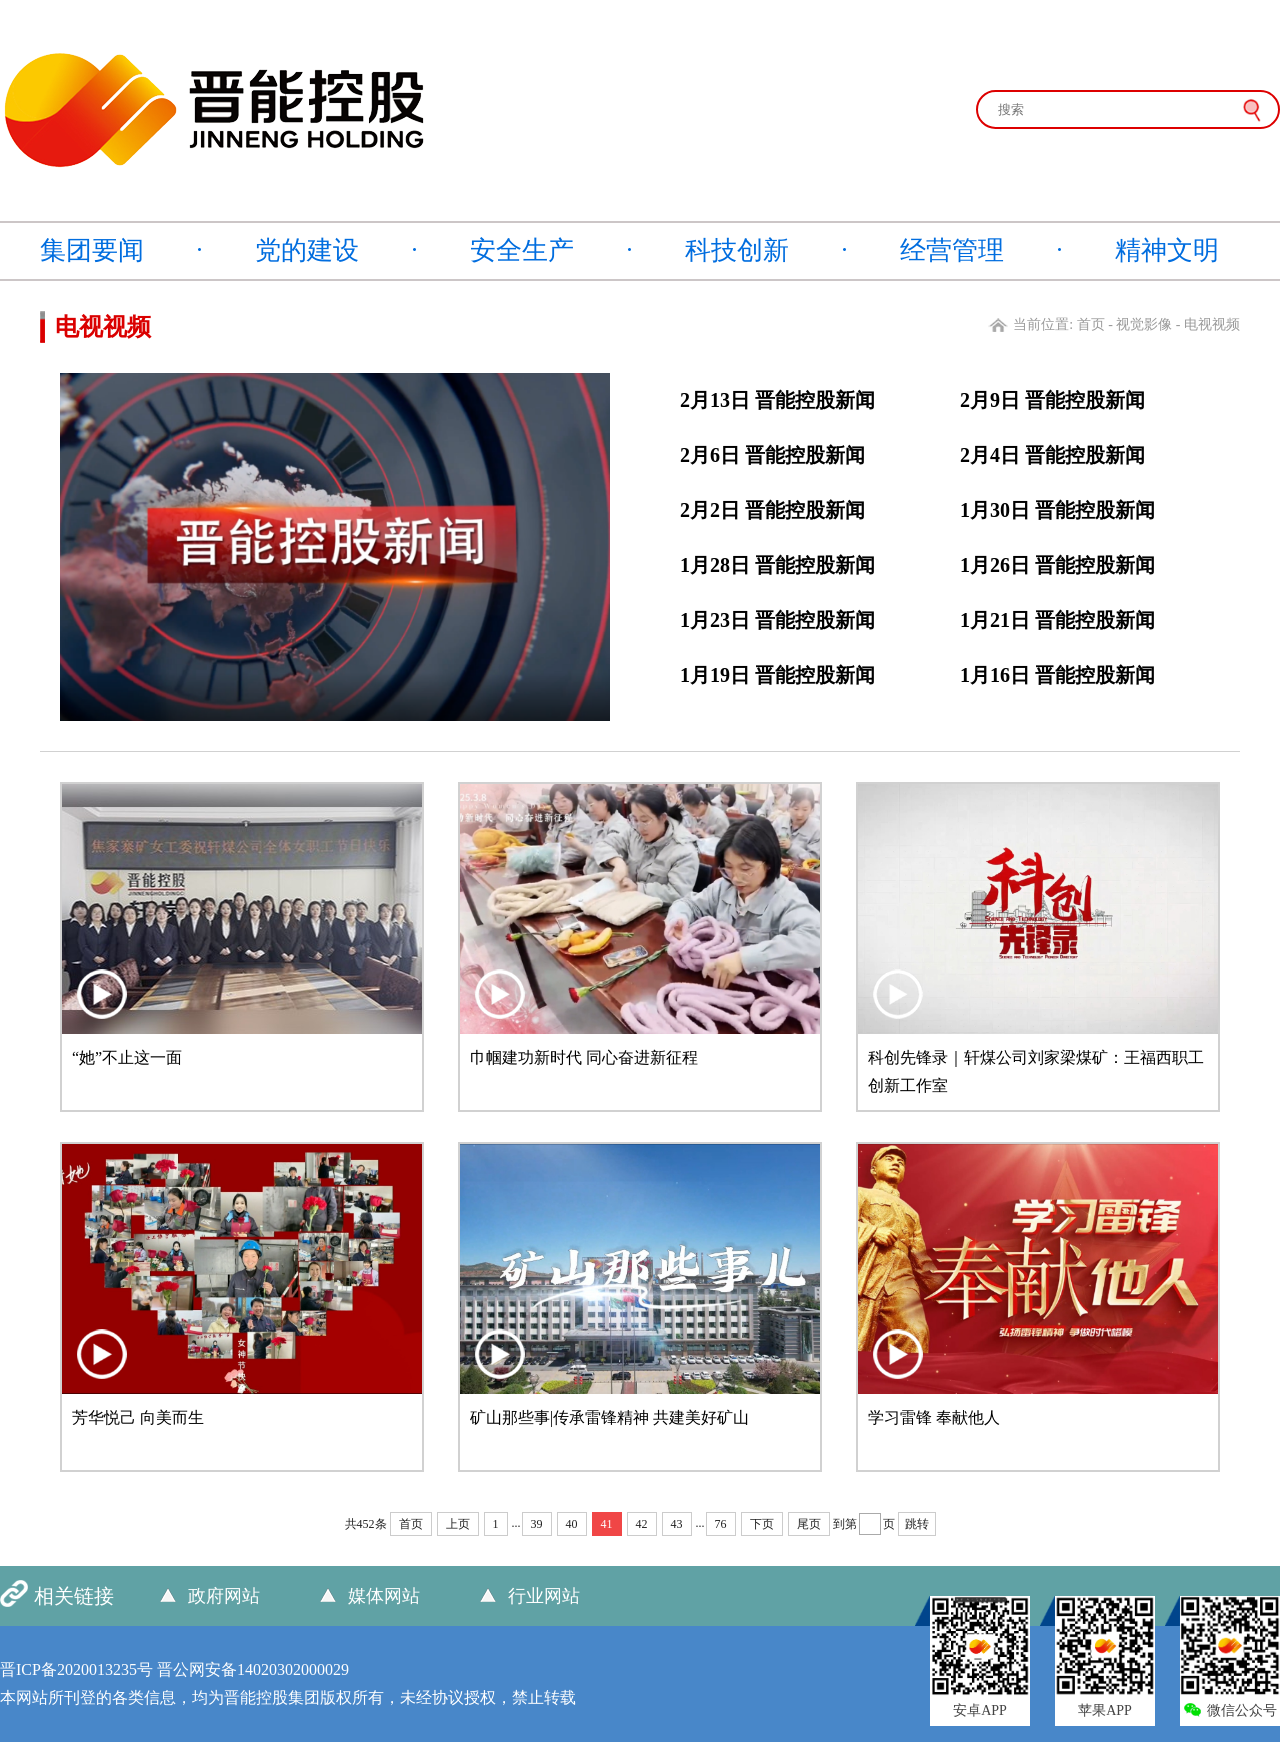 The image size is (1280, 1742). I want to click on 1月19日 晋能控股新闻, so click(777, 675).